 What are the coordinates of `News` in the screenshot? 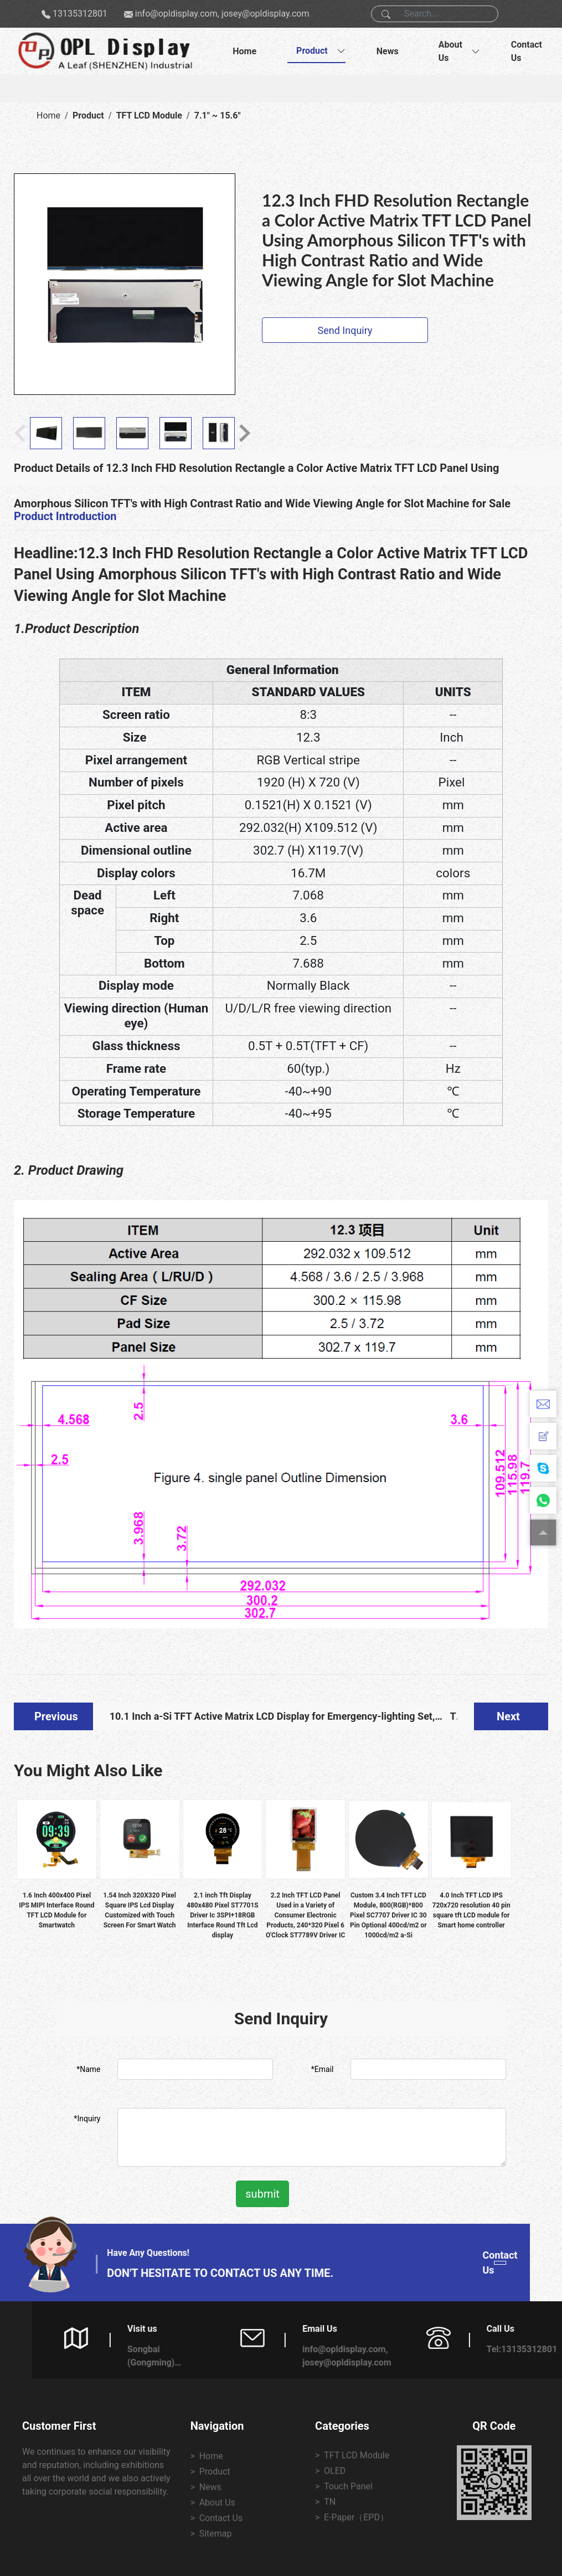 It's located at (388, 51).